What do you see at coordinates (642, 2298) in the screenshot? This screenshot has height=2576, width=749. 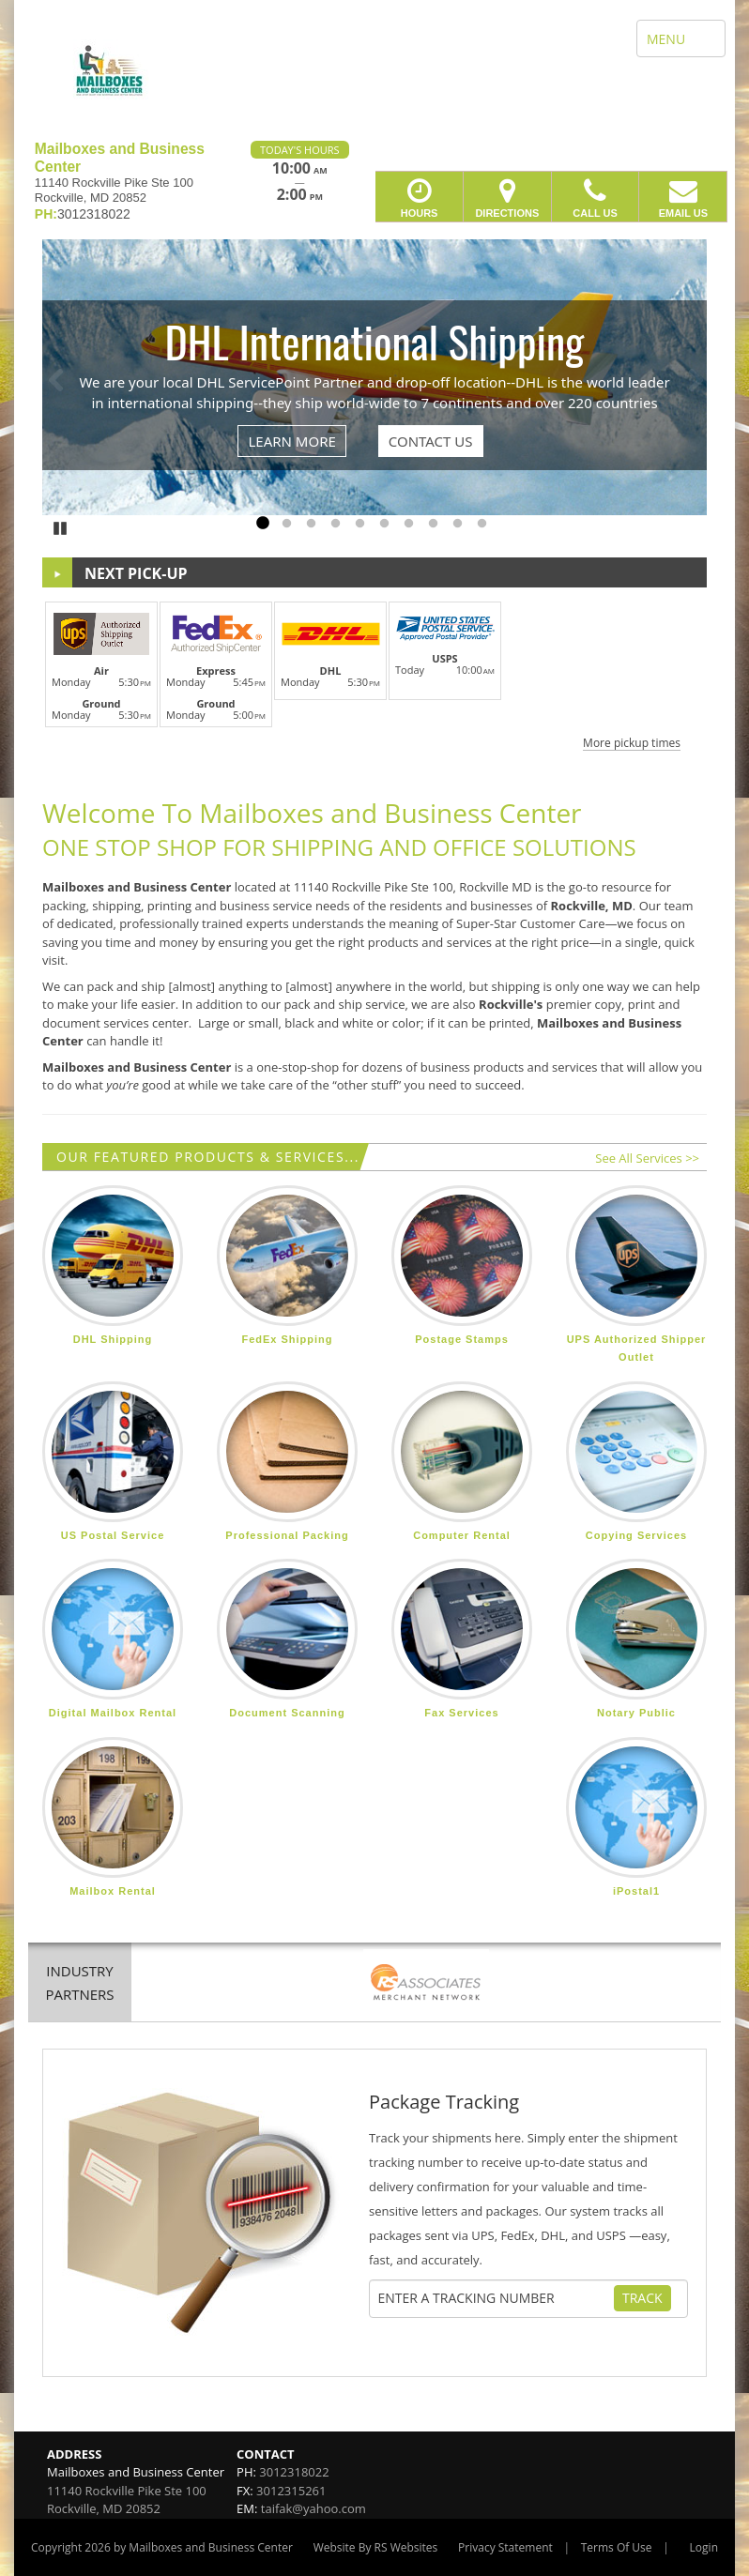 I see `Track [Track Package]` at bounding box center [642, 2298].